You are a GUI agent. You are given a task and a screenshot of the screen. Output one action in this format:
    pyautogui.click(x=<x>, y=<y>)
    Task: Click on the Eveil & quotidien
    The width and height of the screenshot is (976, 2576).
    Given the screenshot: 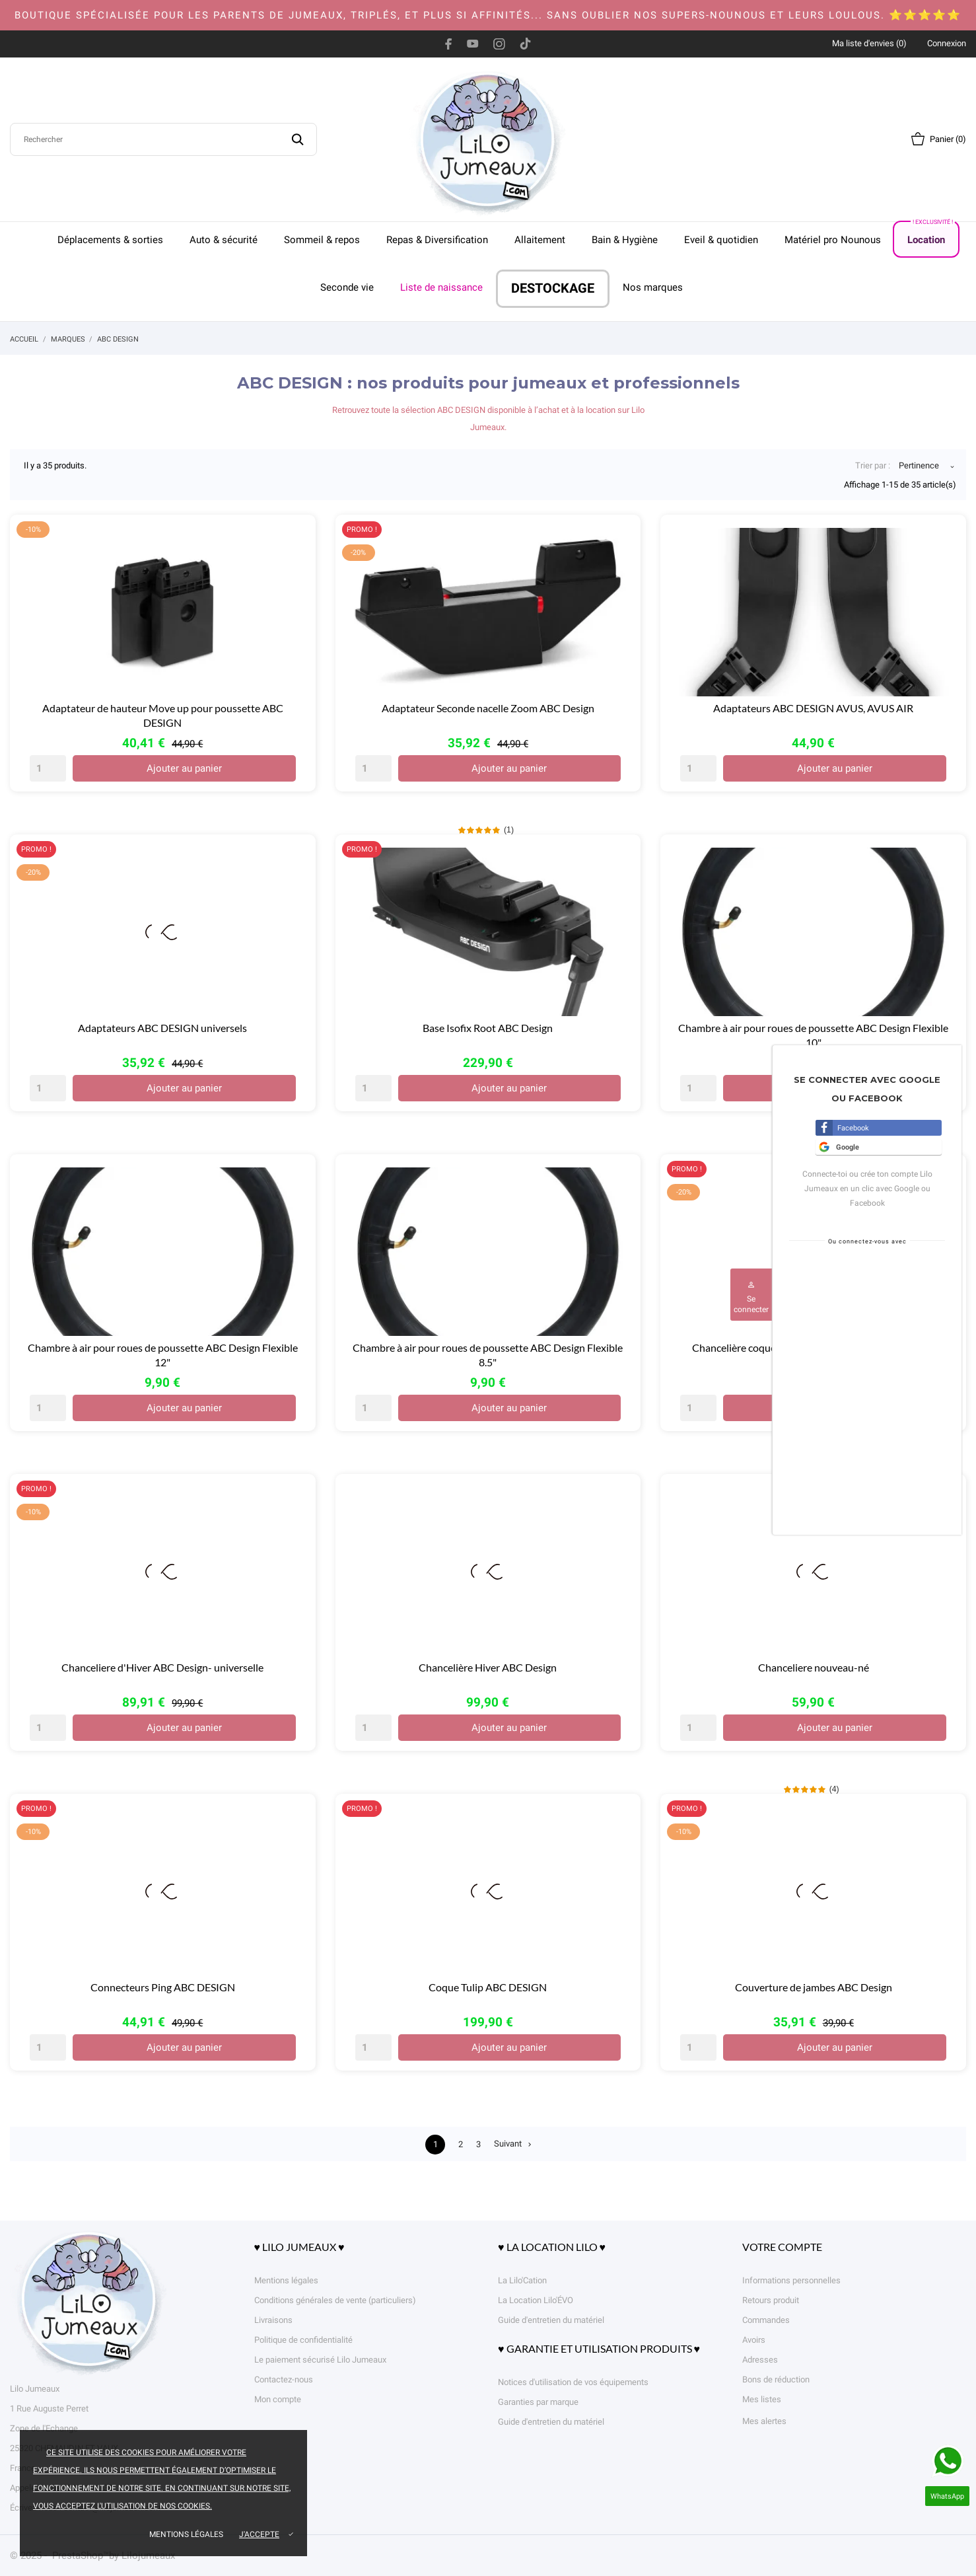 What is the action you would take?
    pyautogui.click(x=721, y=240)
    